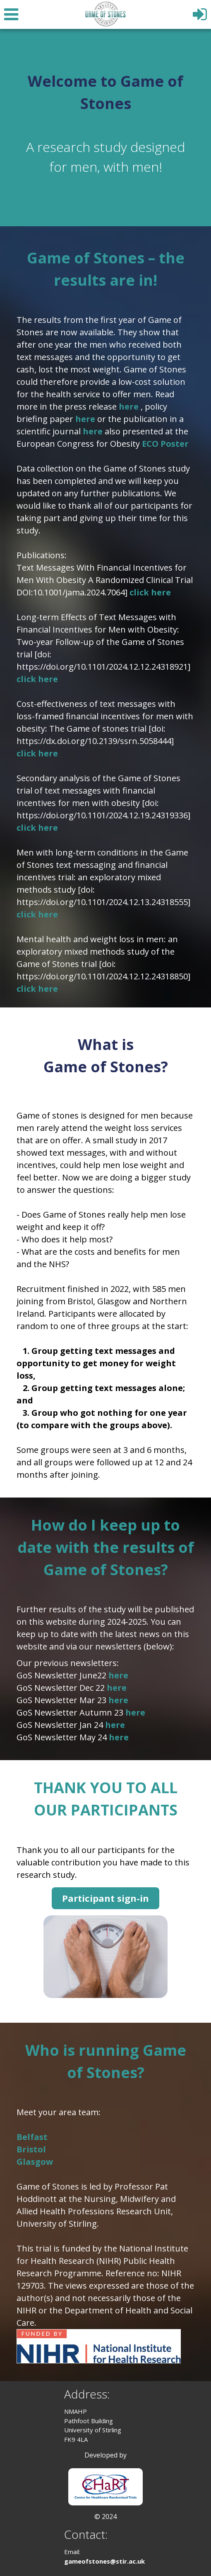  Describe the element at coordinates (105, 1898) in the screenshot. I see `Participant sign-in` at that location.